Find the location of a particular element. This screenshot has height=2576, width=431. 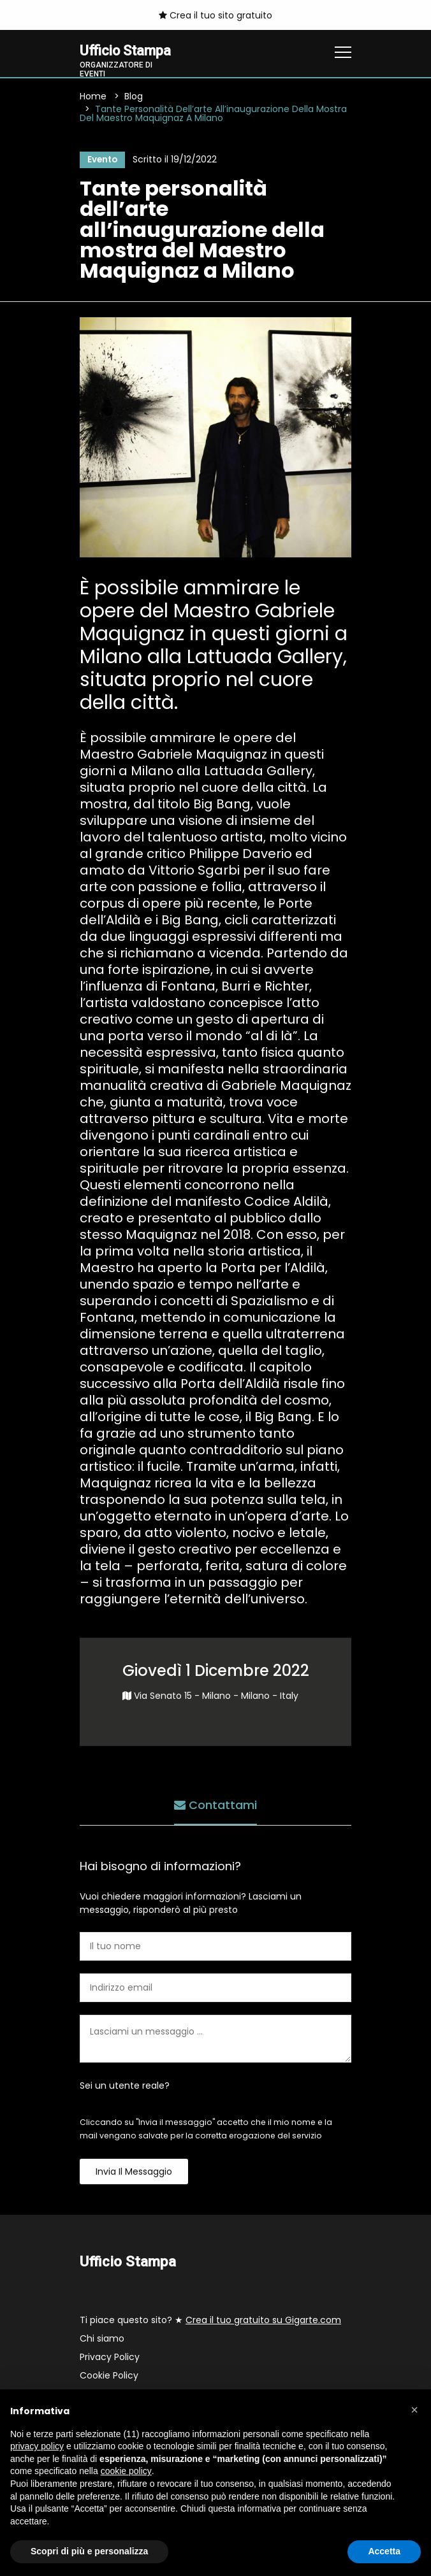

Accetta [button] is located at coordinates (384, 2551).